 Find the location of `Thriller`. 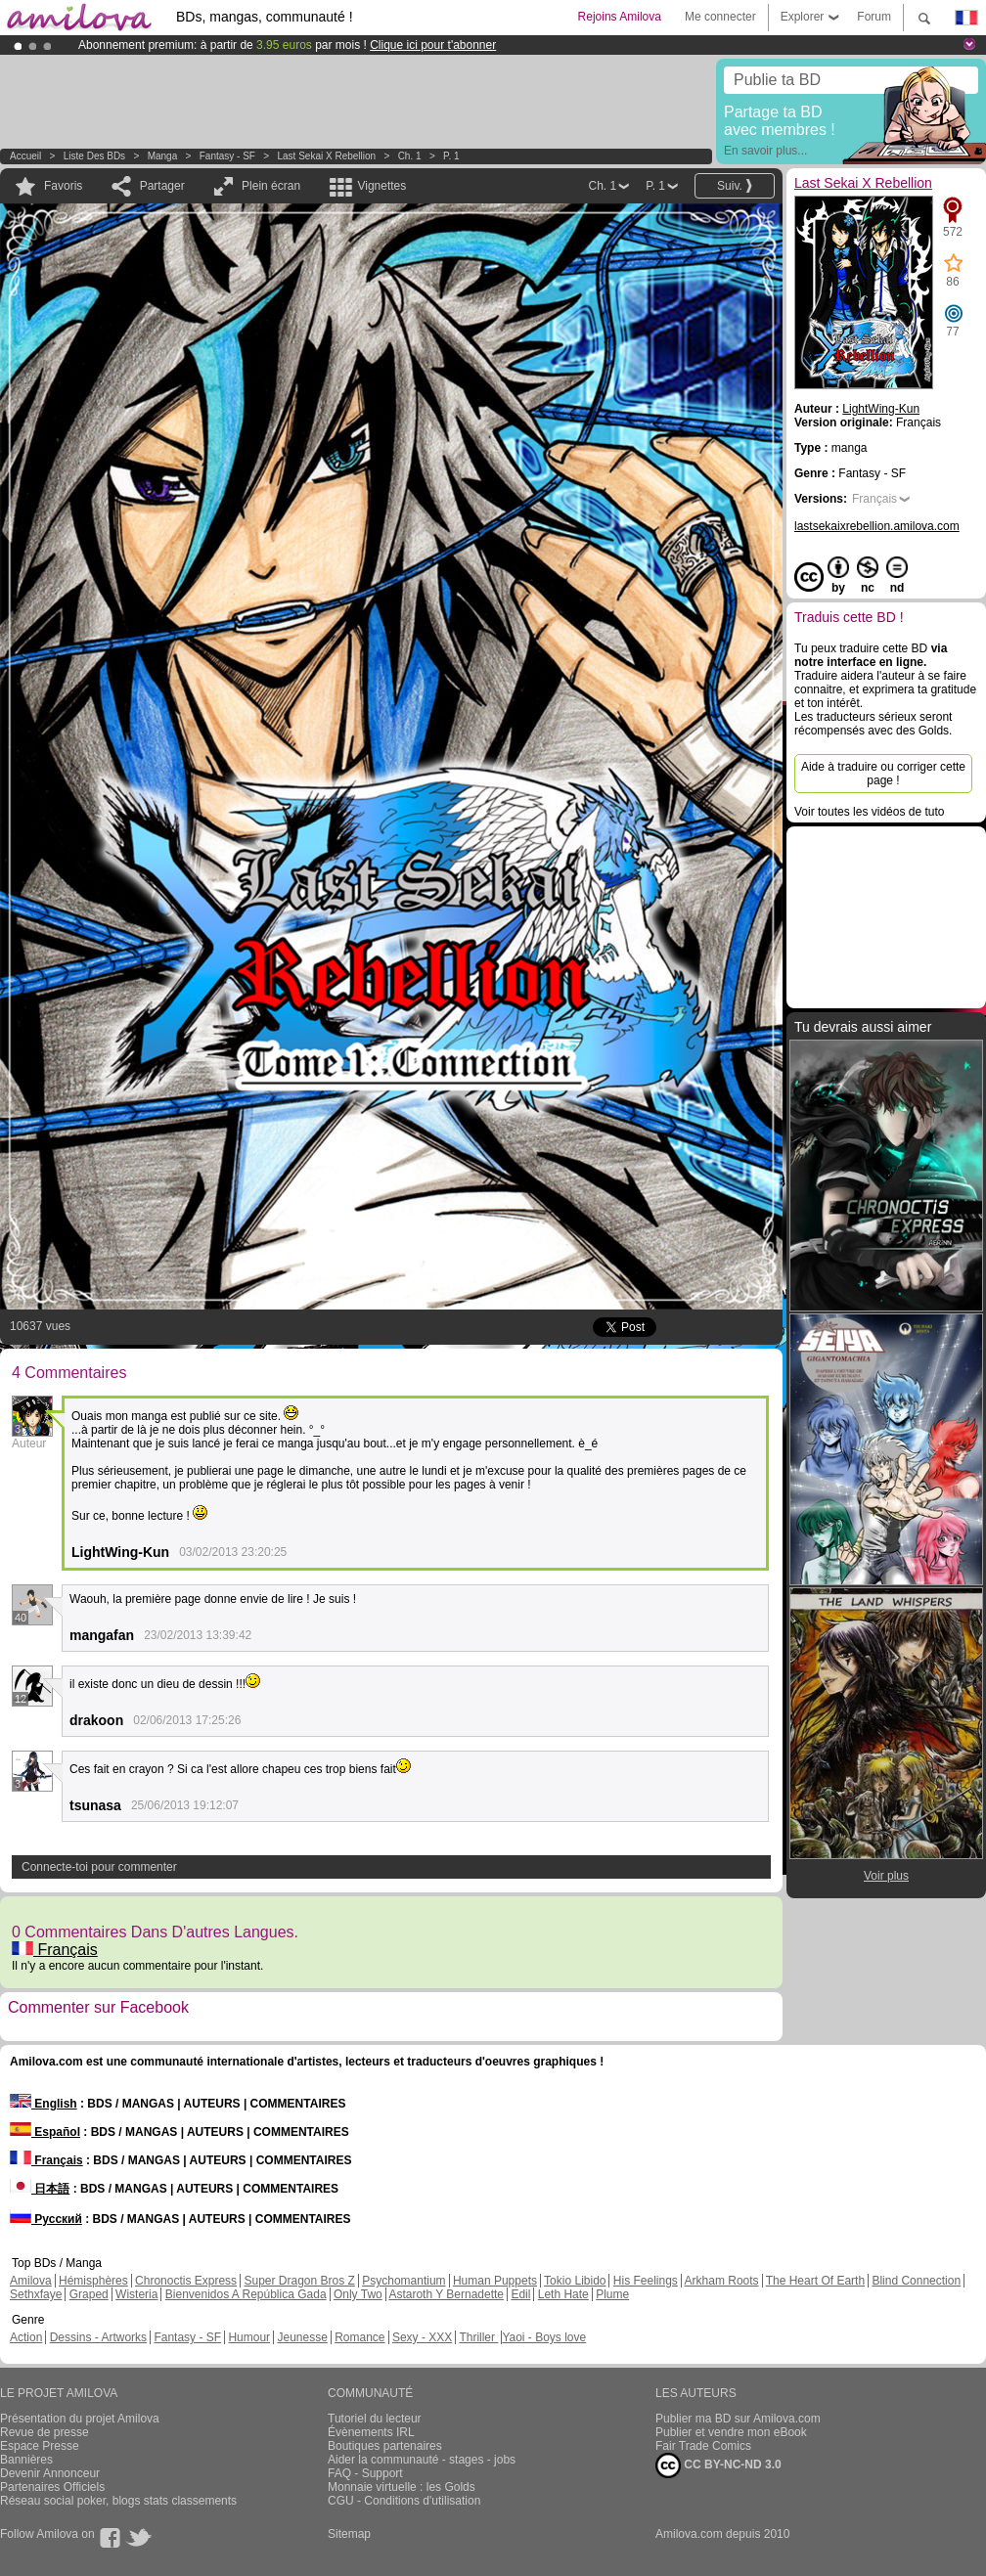

Thriller is located at coordinates (478, 2337).